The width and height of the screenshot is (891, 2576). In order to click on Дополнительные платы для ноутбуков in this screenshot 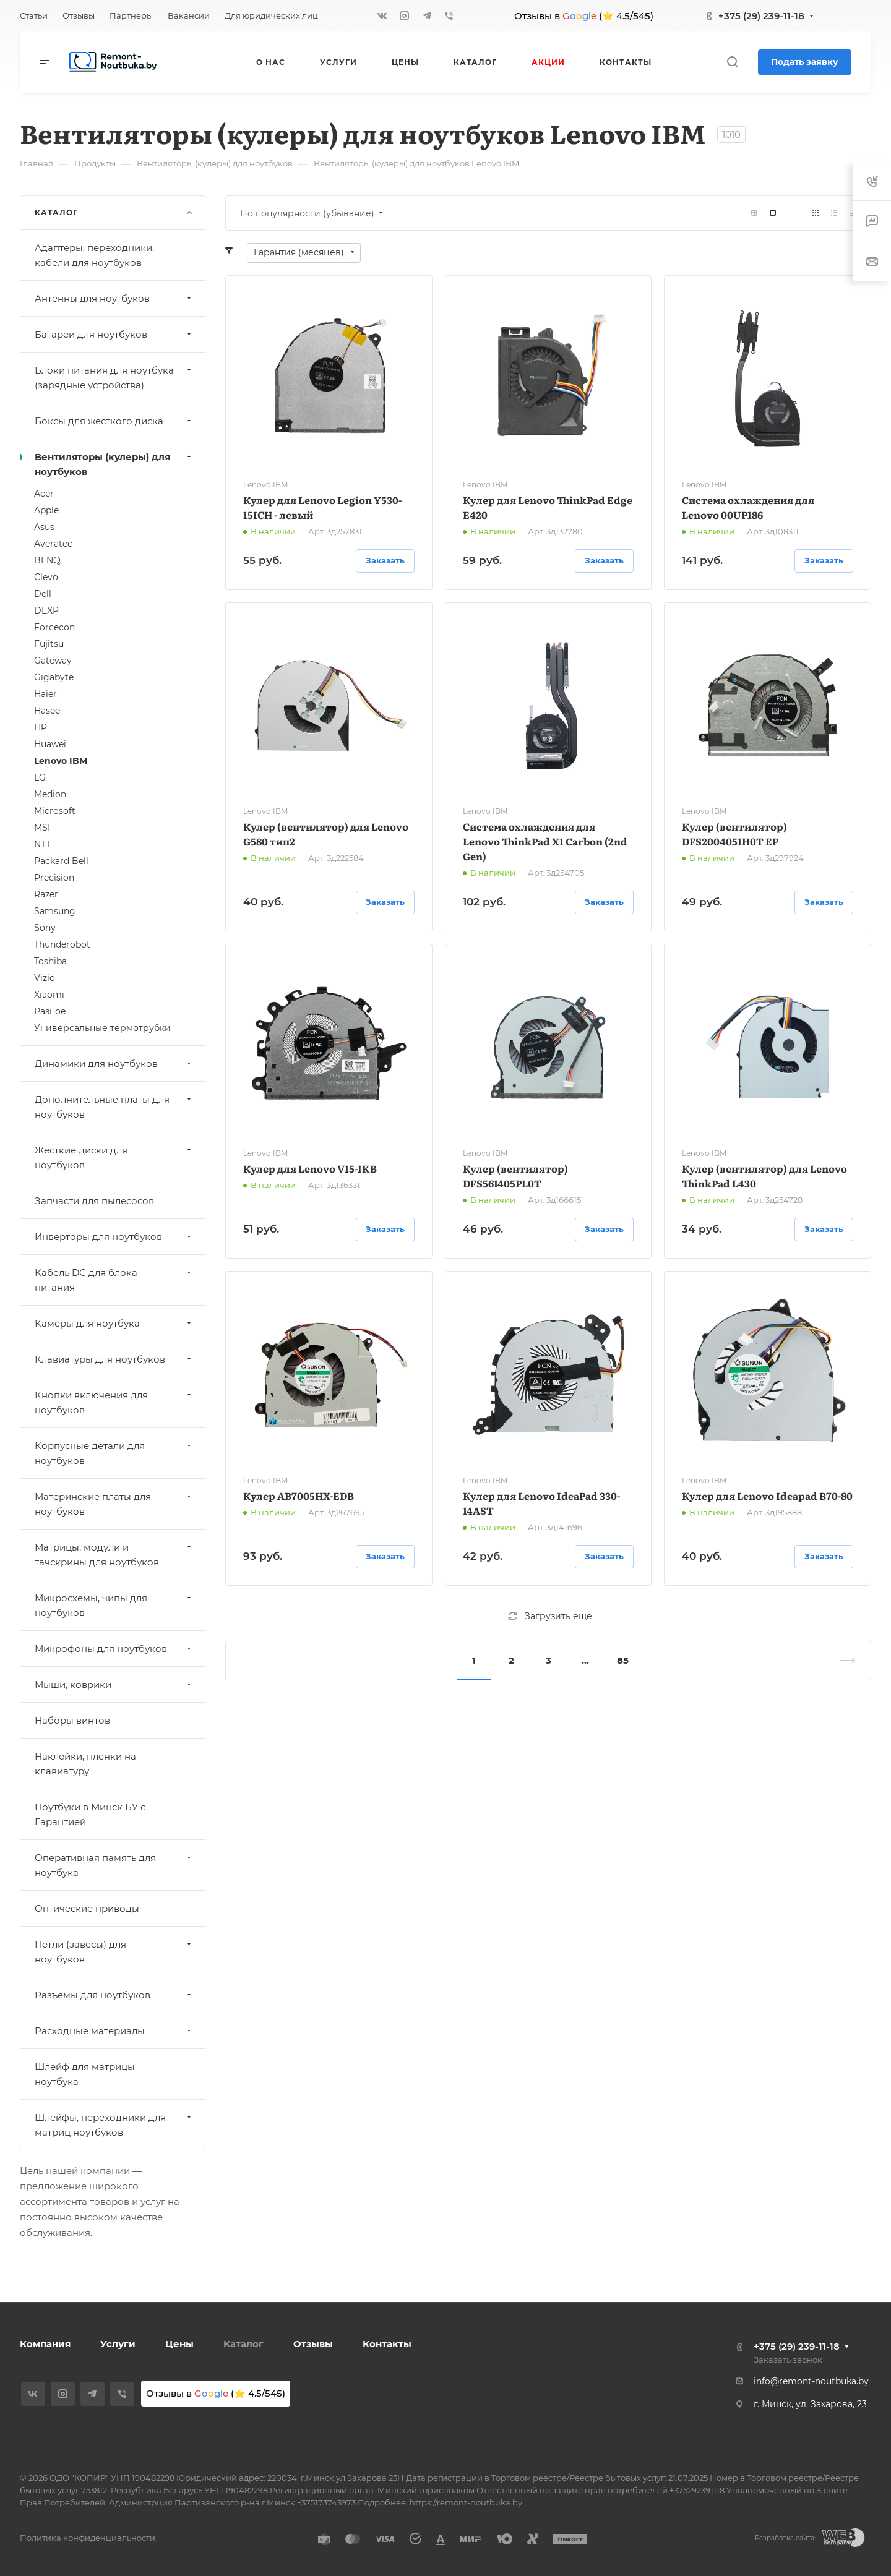, I will do `click(114, 1106)`.